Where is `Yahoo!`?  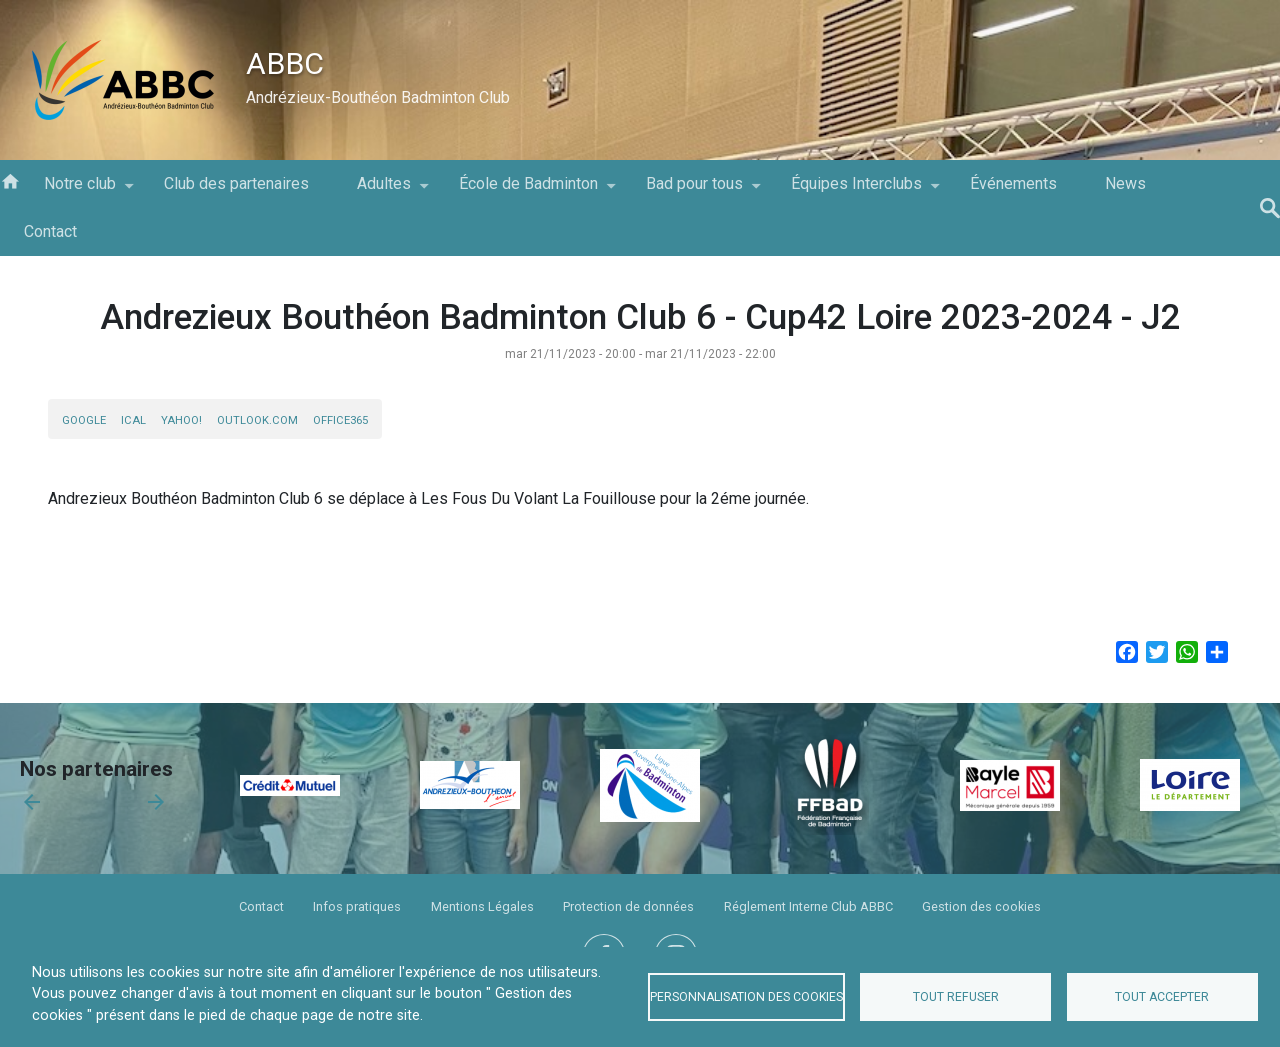
Yahoo! is located at coordinates (181, 420).